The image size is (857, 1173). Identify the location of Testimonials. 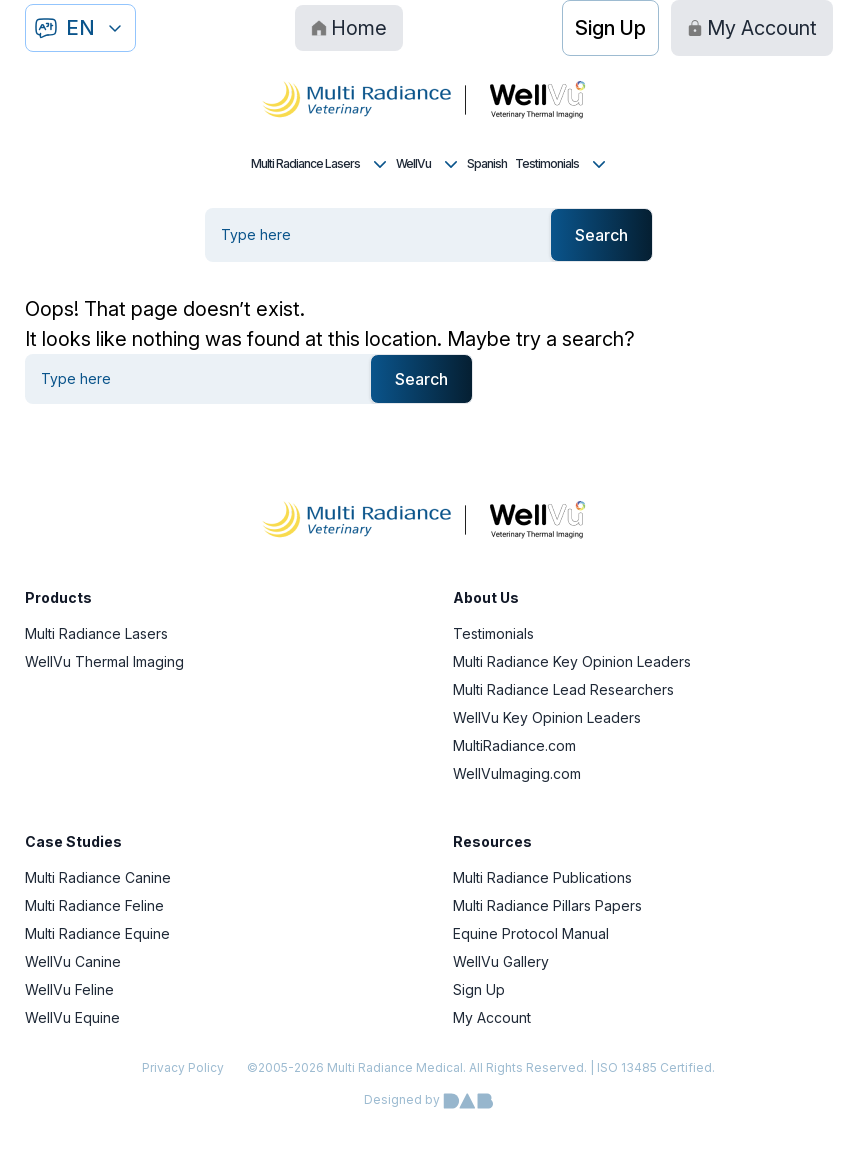
(561, 164).